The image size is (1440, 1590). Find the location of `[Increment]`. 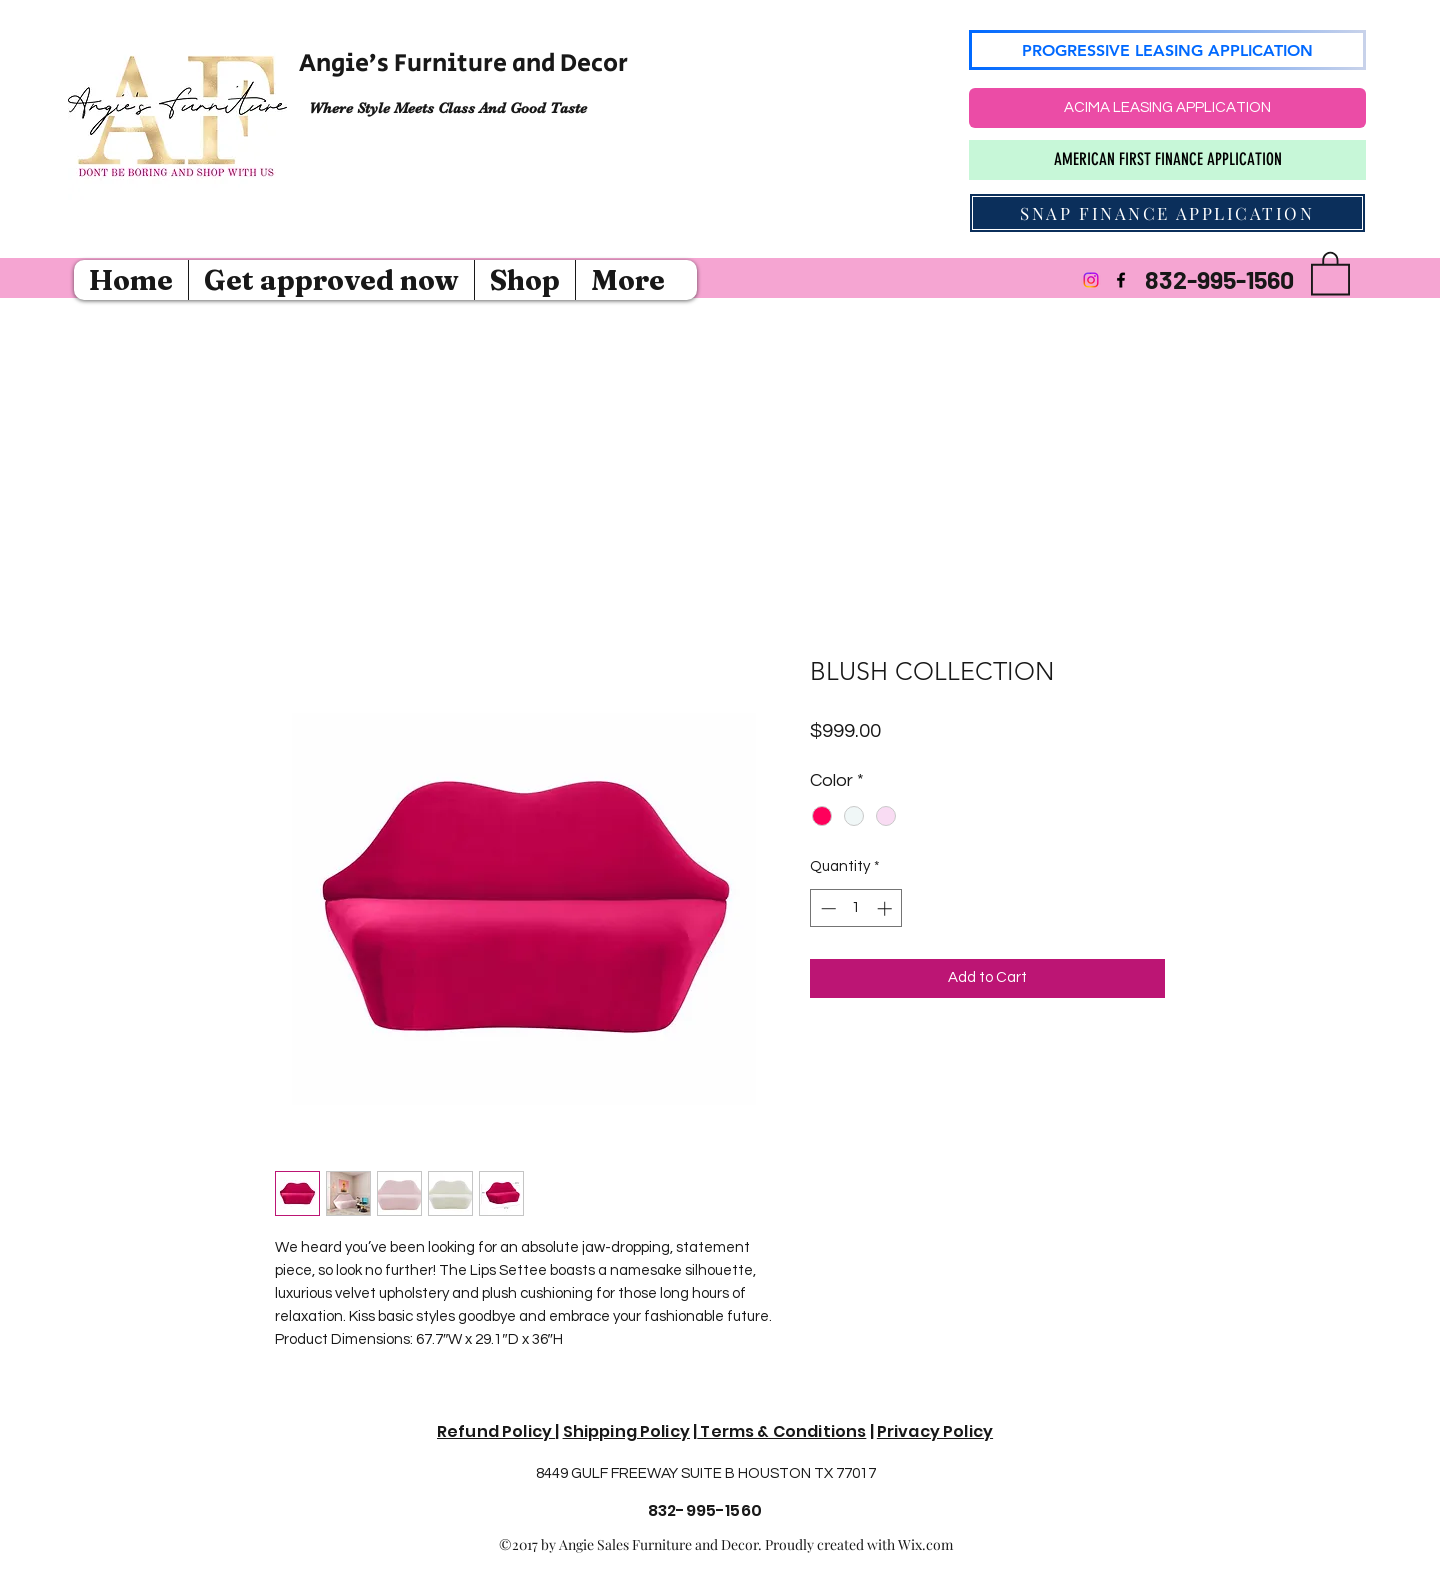

[Increment] is located at coordinates (886, 908).